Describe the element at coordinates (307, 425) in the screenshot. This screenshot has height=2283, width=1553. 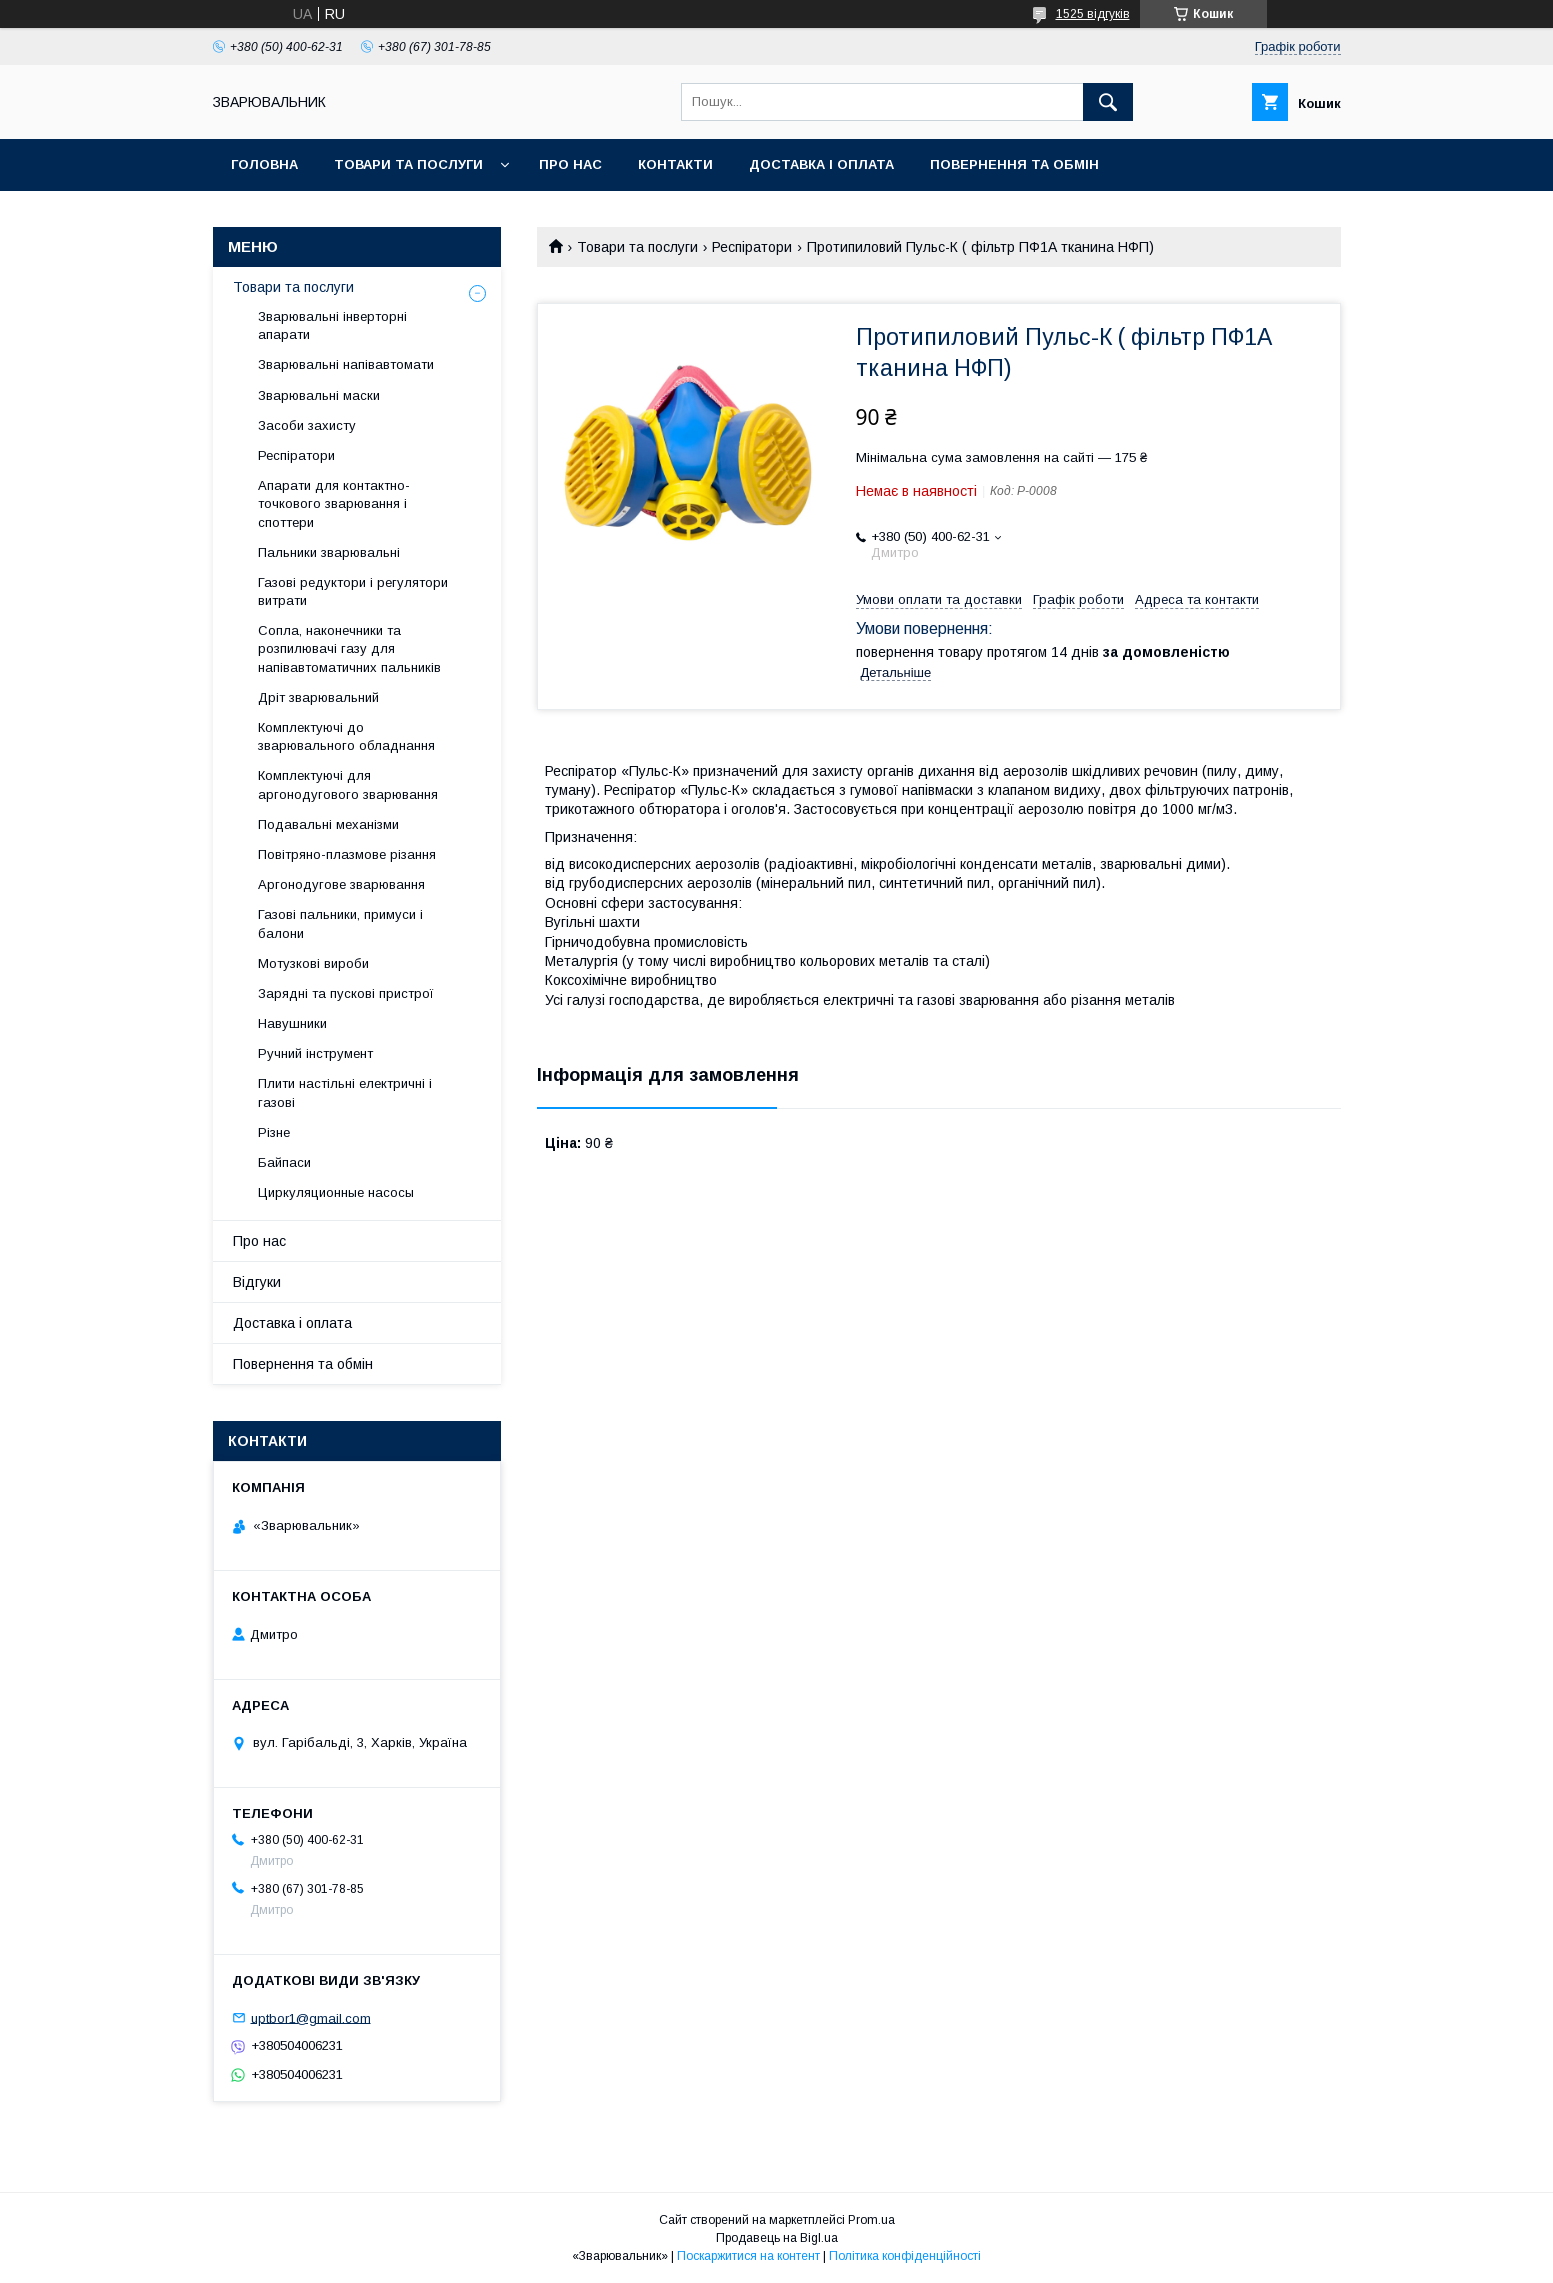
I see `Засоби захисту` at that location.